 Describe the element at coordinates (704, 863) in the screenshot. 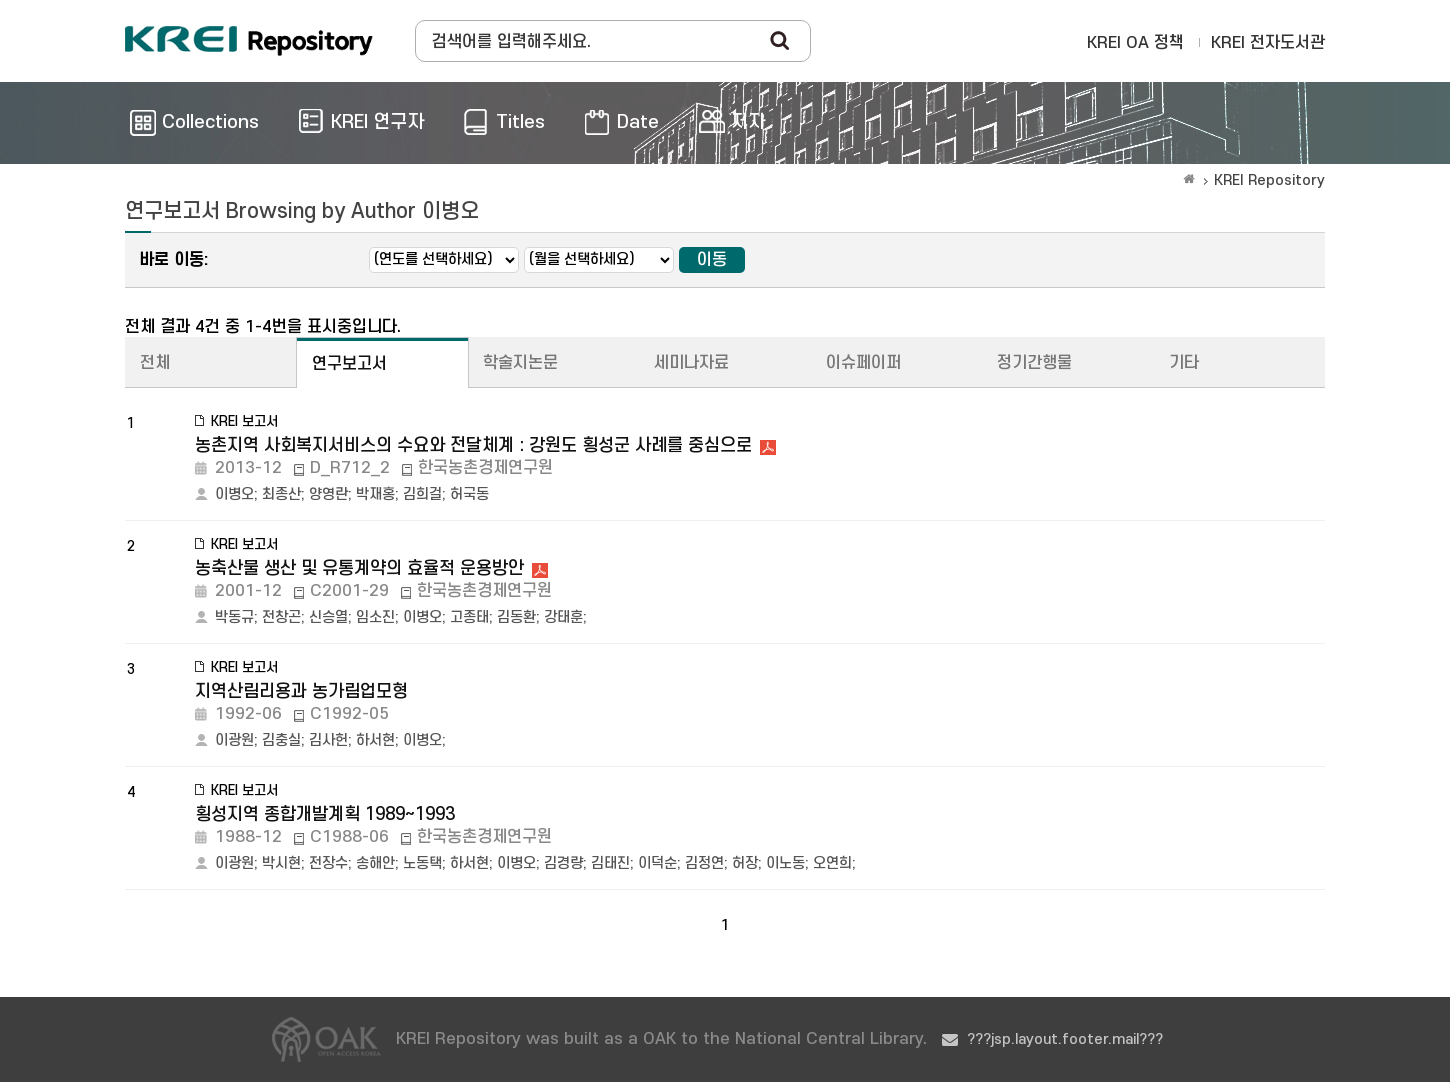

I see `김정연` at that location.